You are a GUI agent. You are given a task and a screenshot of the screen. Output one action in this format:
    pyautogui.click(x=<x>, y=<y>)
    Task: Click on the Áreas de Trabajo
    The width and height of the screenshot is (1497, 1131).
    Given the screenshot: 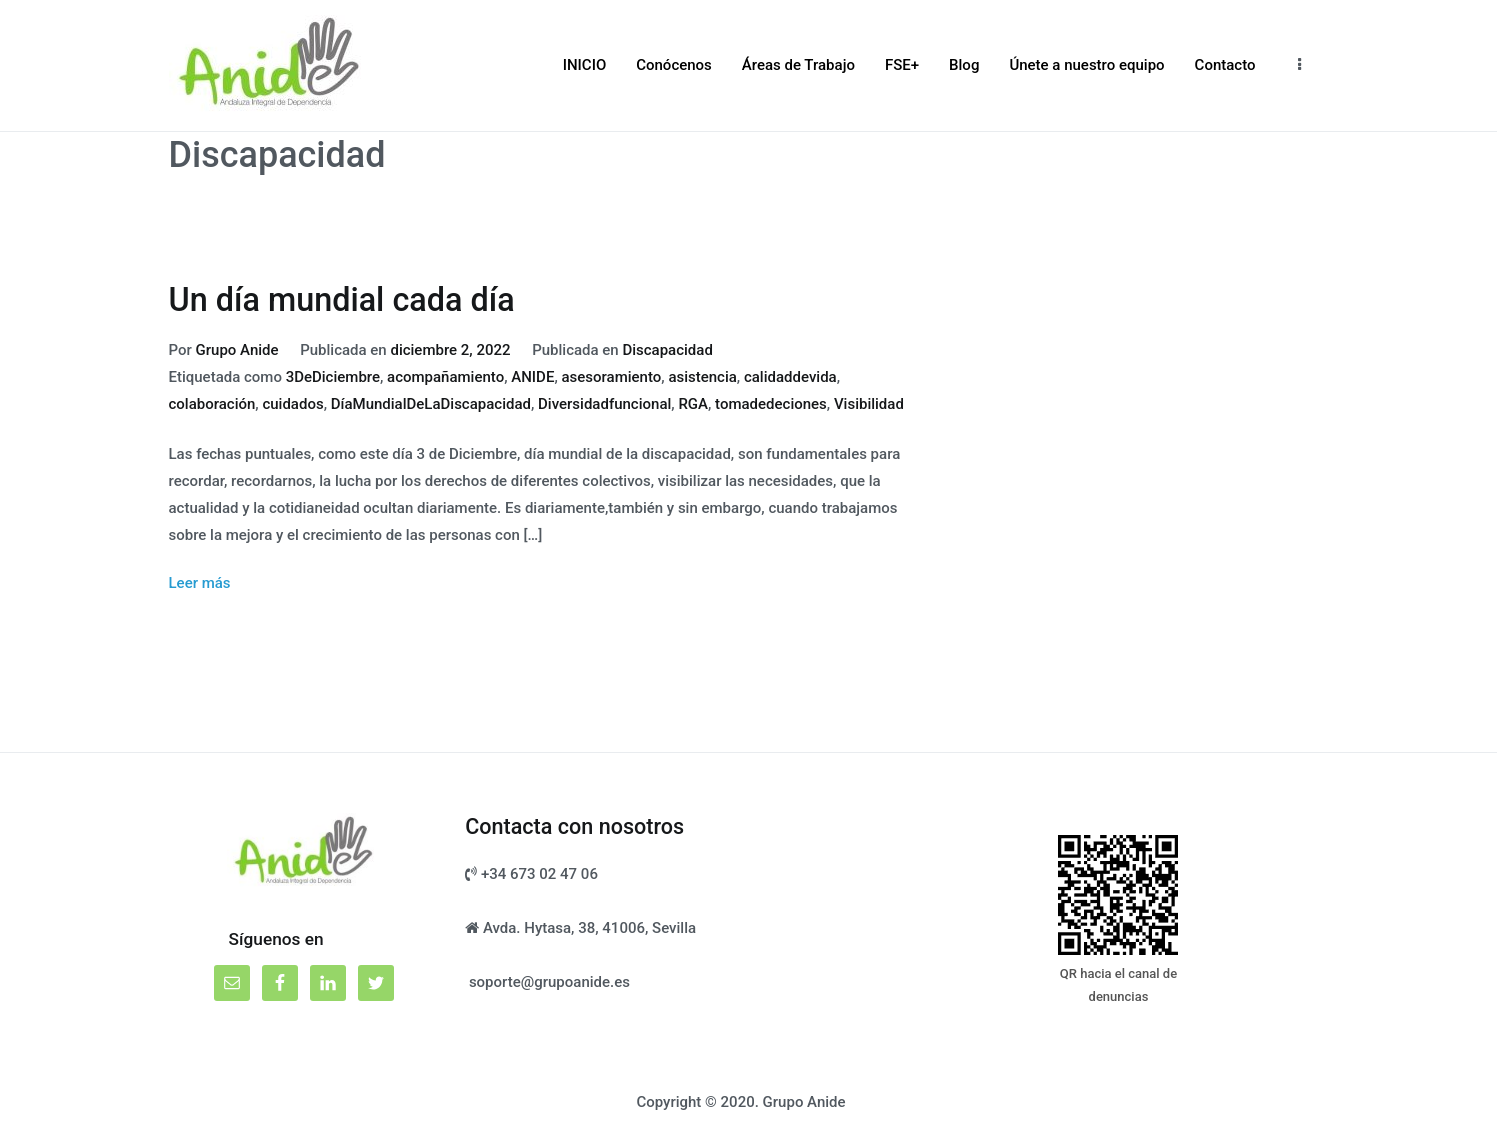 What is the action you would take?
    pyautogui.click(x=798, y=65)
    